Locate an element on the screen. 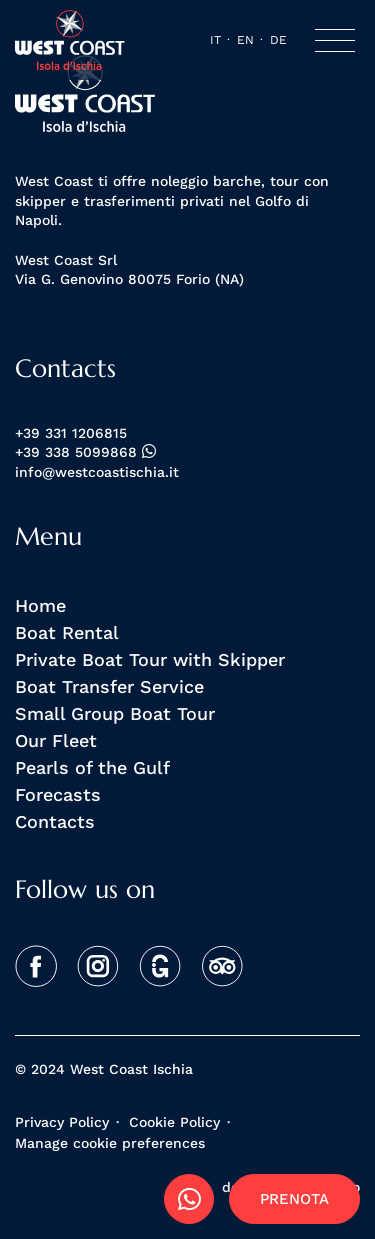  Our Fleet is located at coordinates (56, 740).